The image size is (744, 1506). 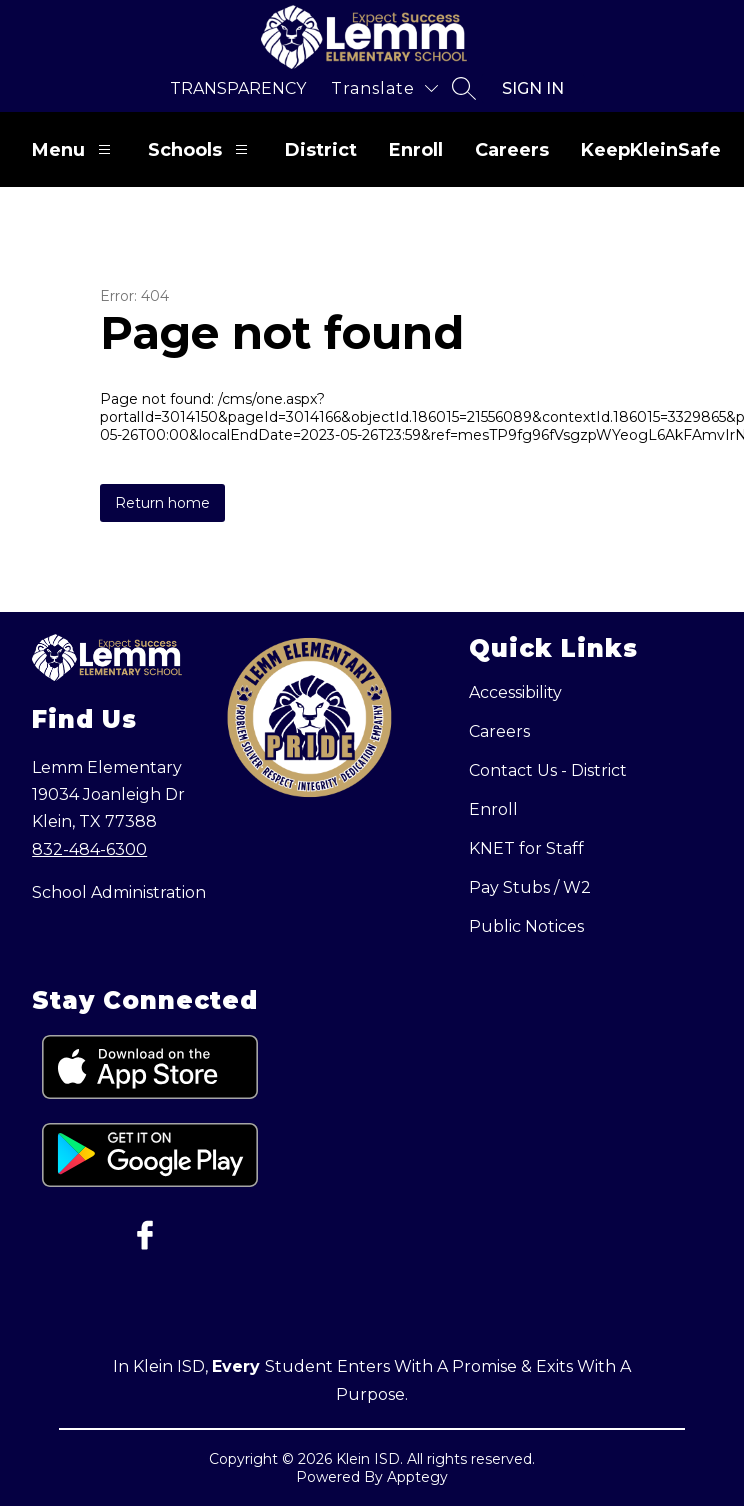 I want to click on Return home, so click(x=162, y=503).